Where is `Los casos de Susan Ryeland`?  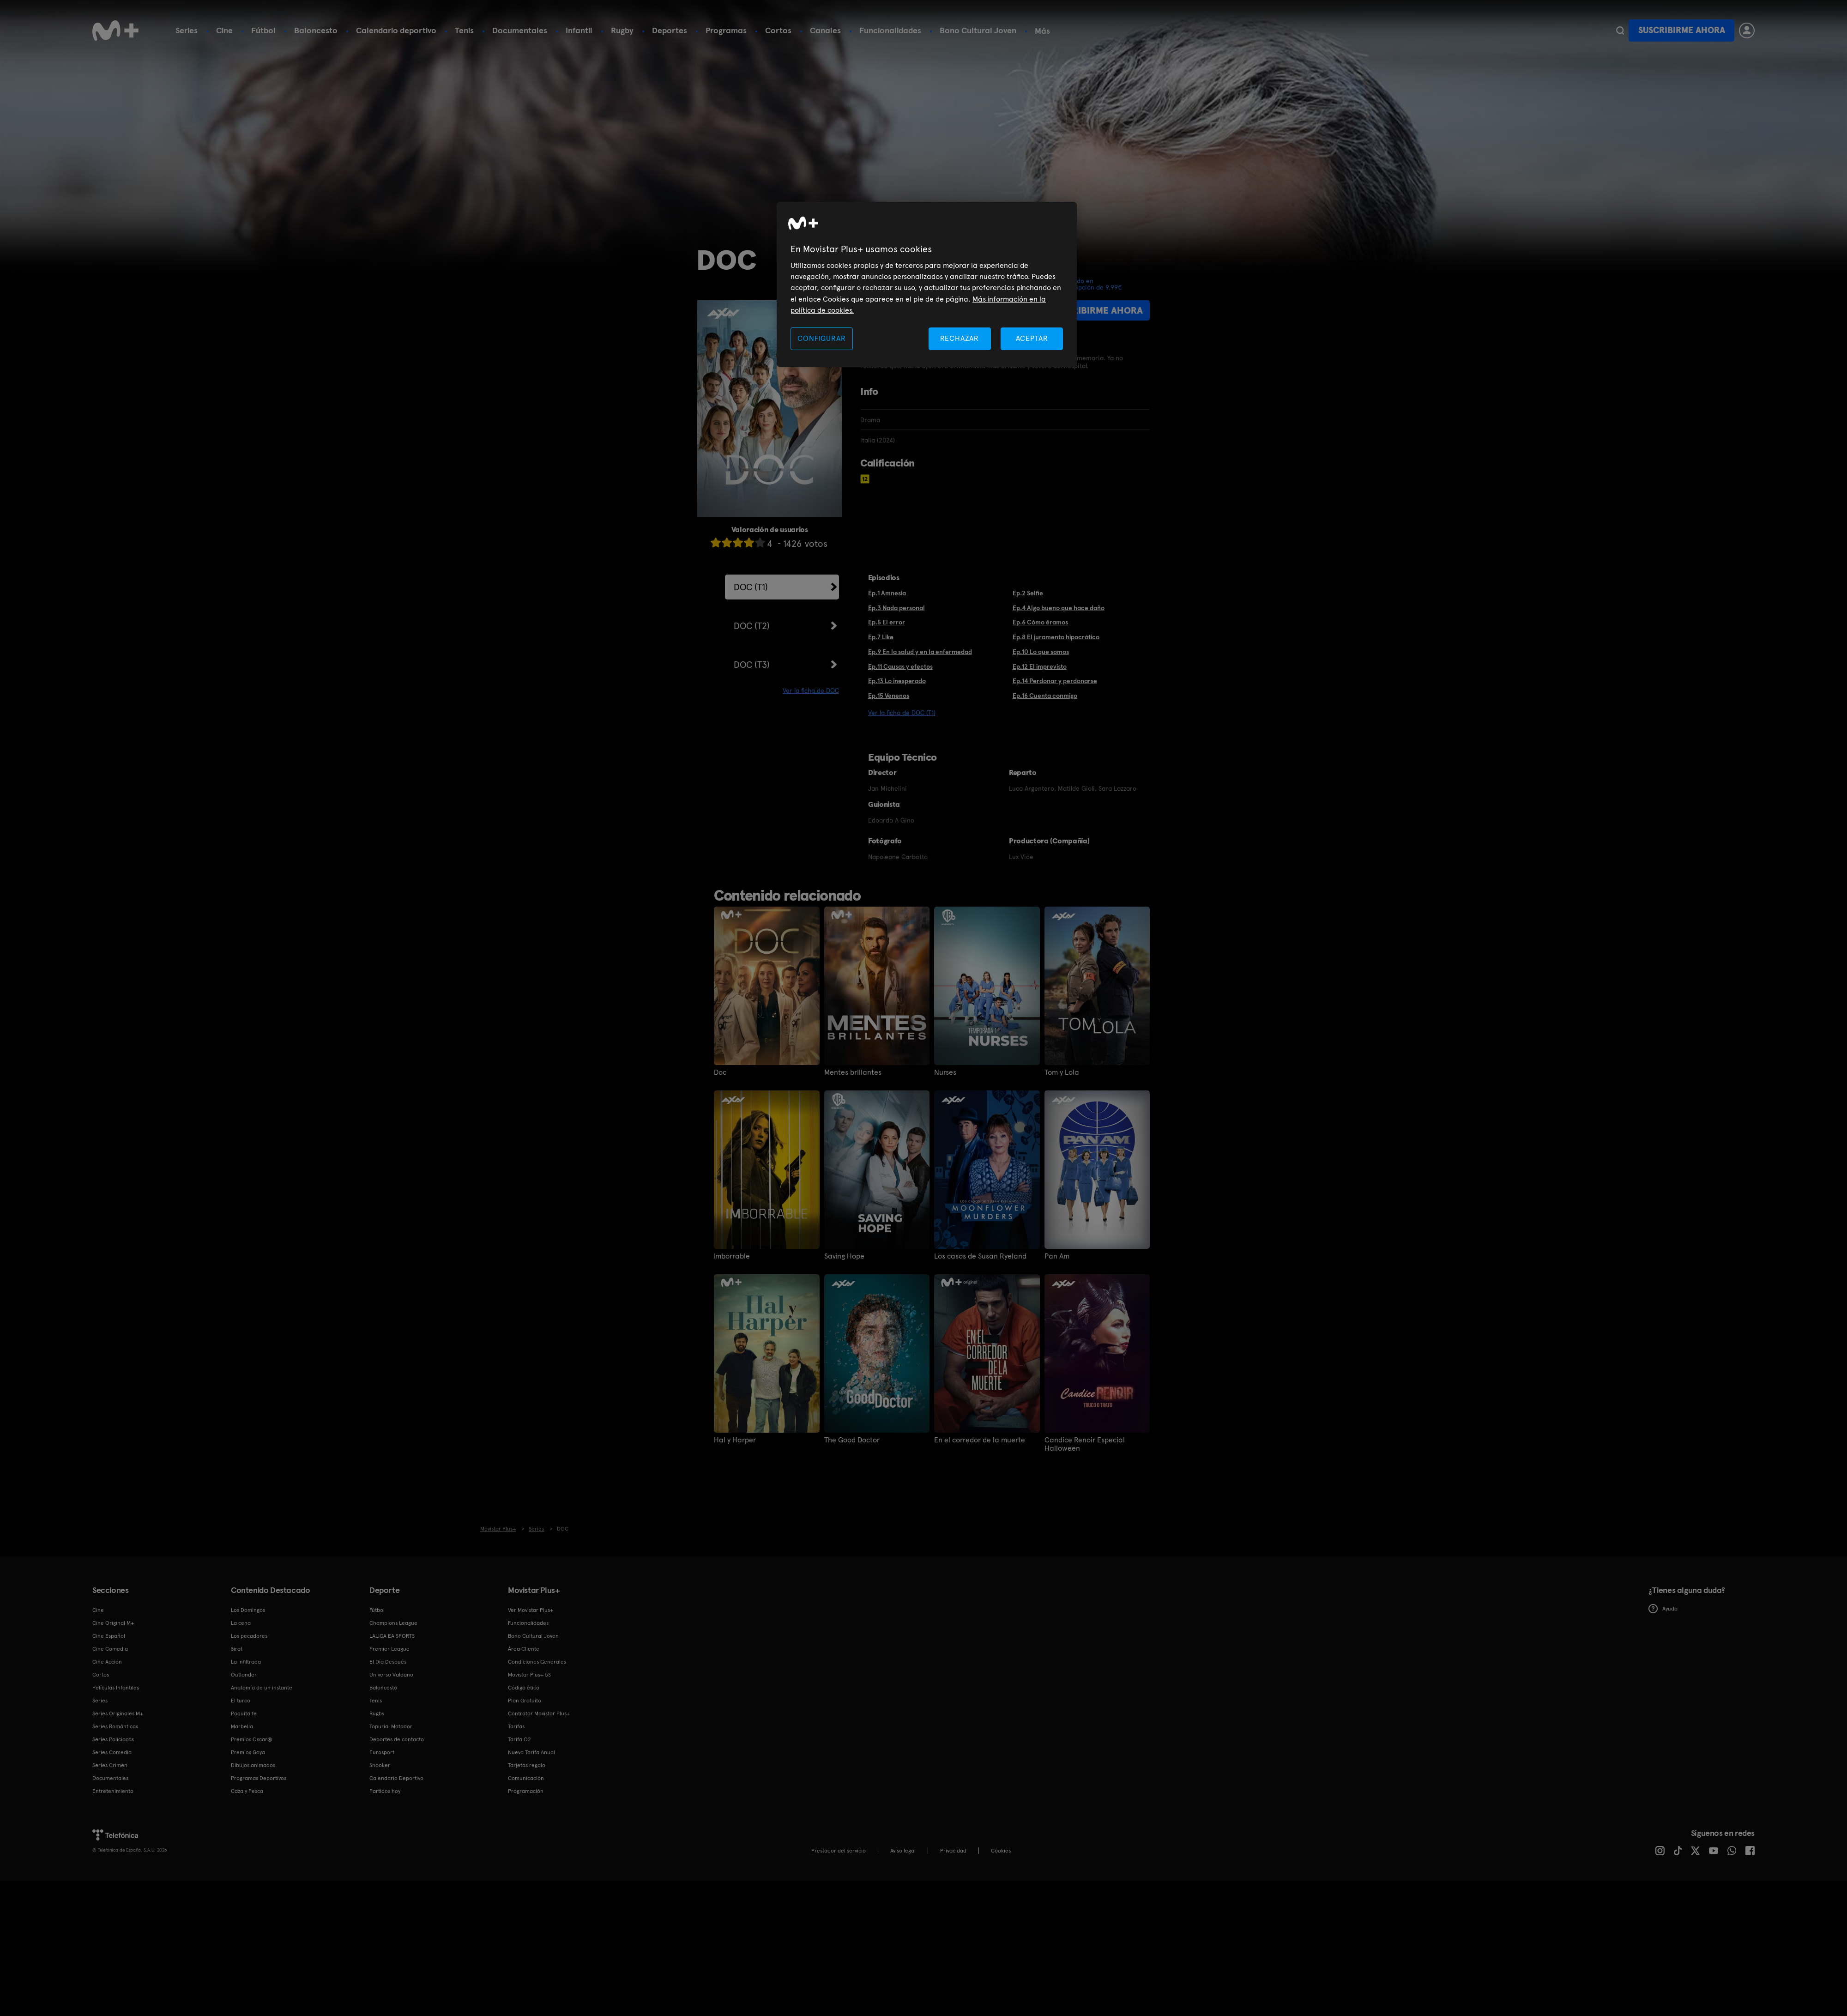
Los casos de Susan Ryeland is located at coordinates (980, 1256).